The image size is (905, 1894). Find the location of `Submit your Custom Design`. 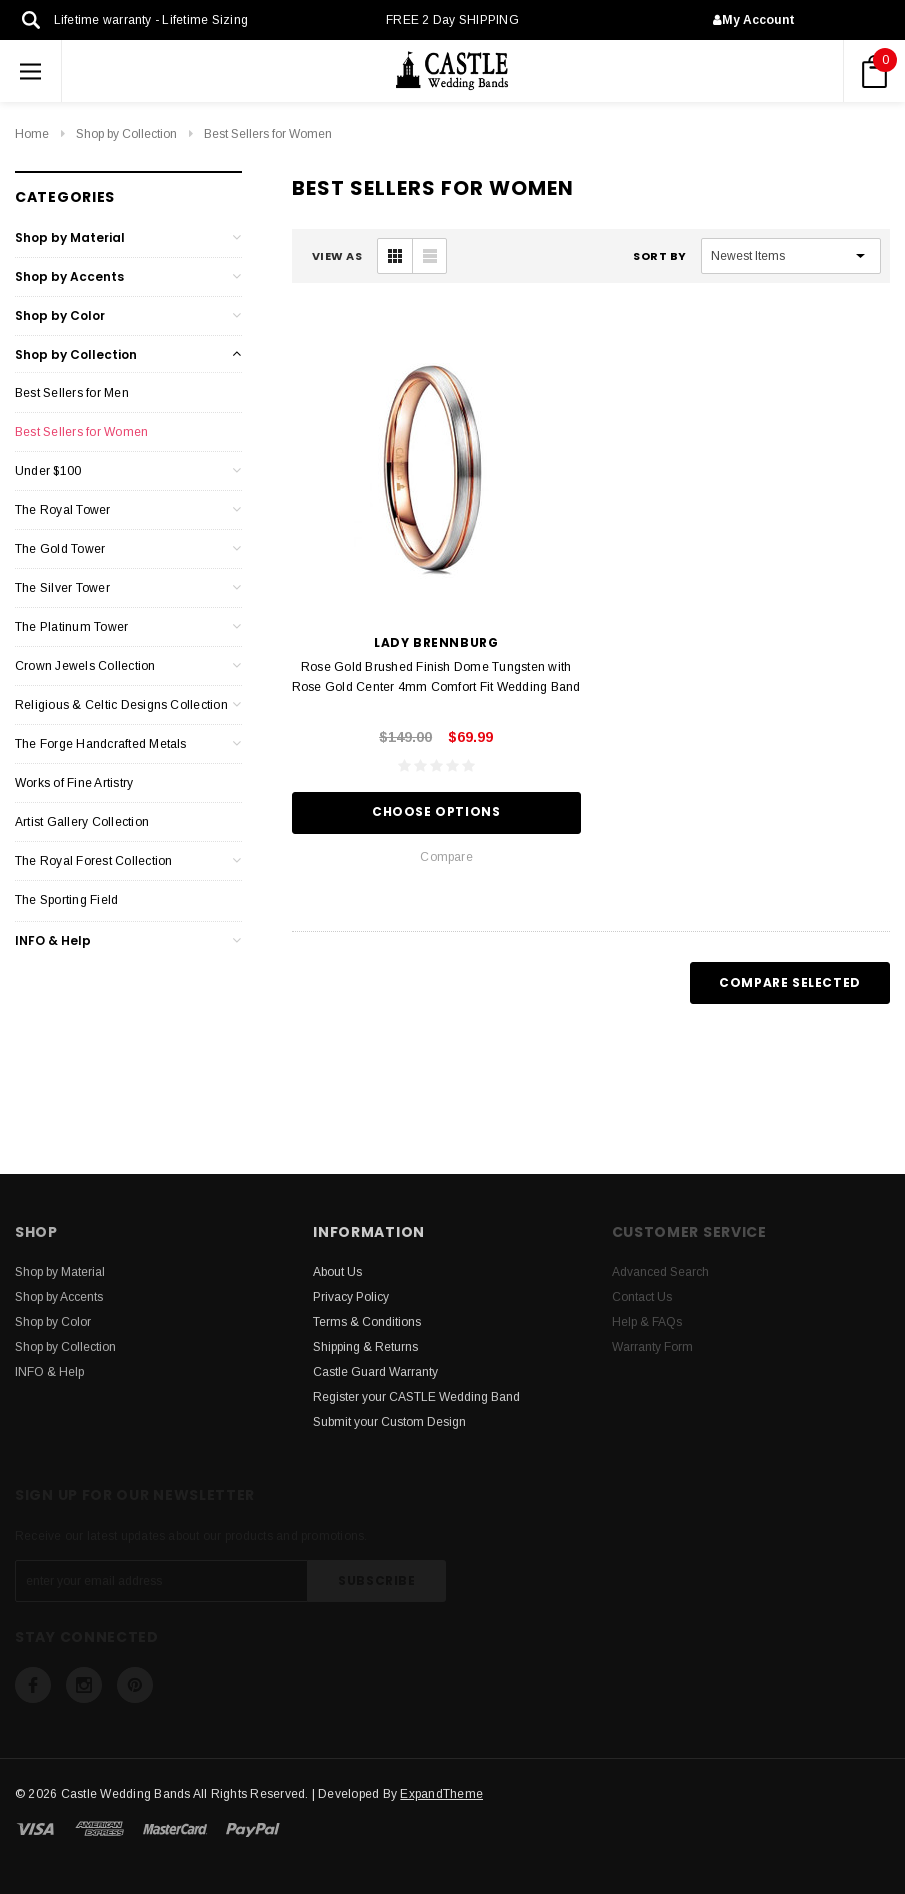

Submit your Custom Design is located at coordinates (389, 1422).